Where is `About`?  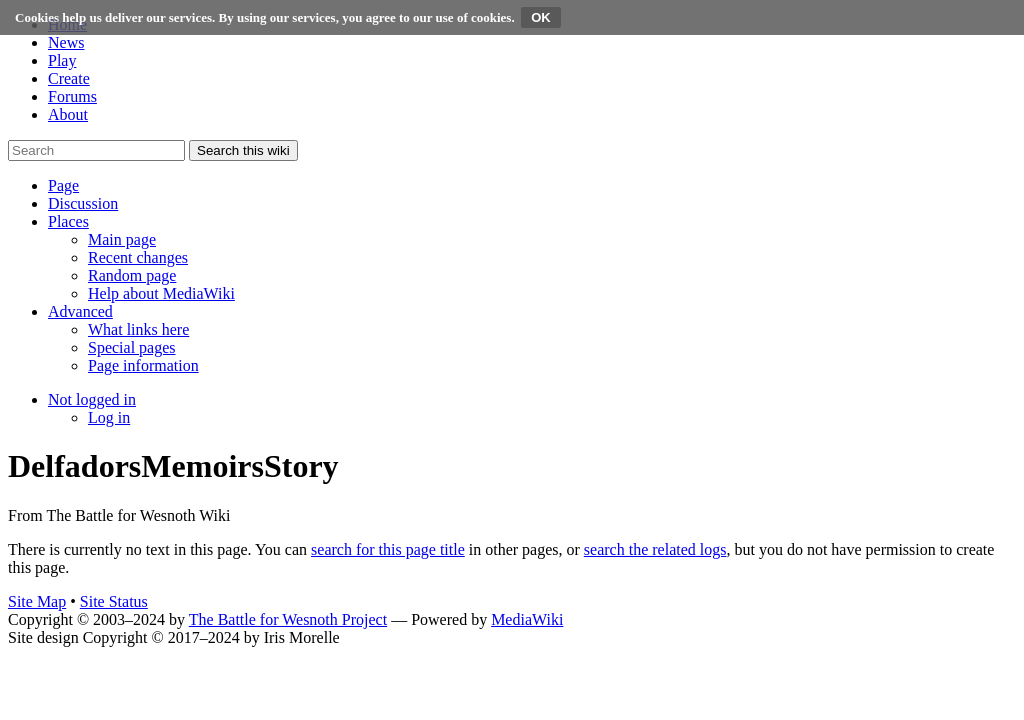
About is located at coordinates (68, 114).